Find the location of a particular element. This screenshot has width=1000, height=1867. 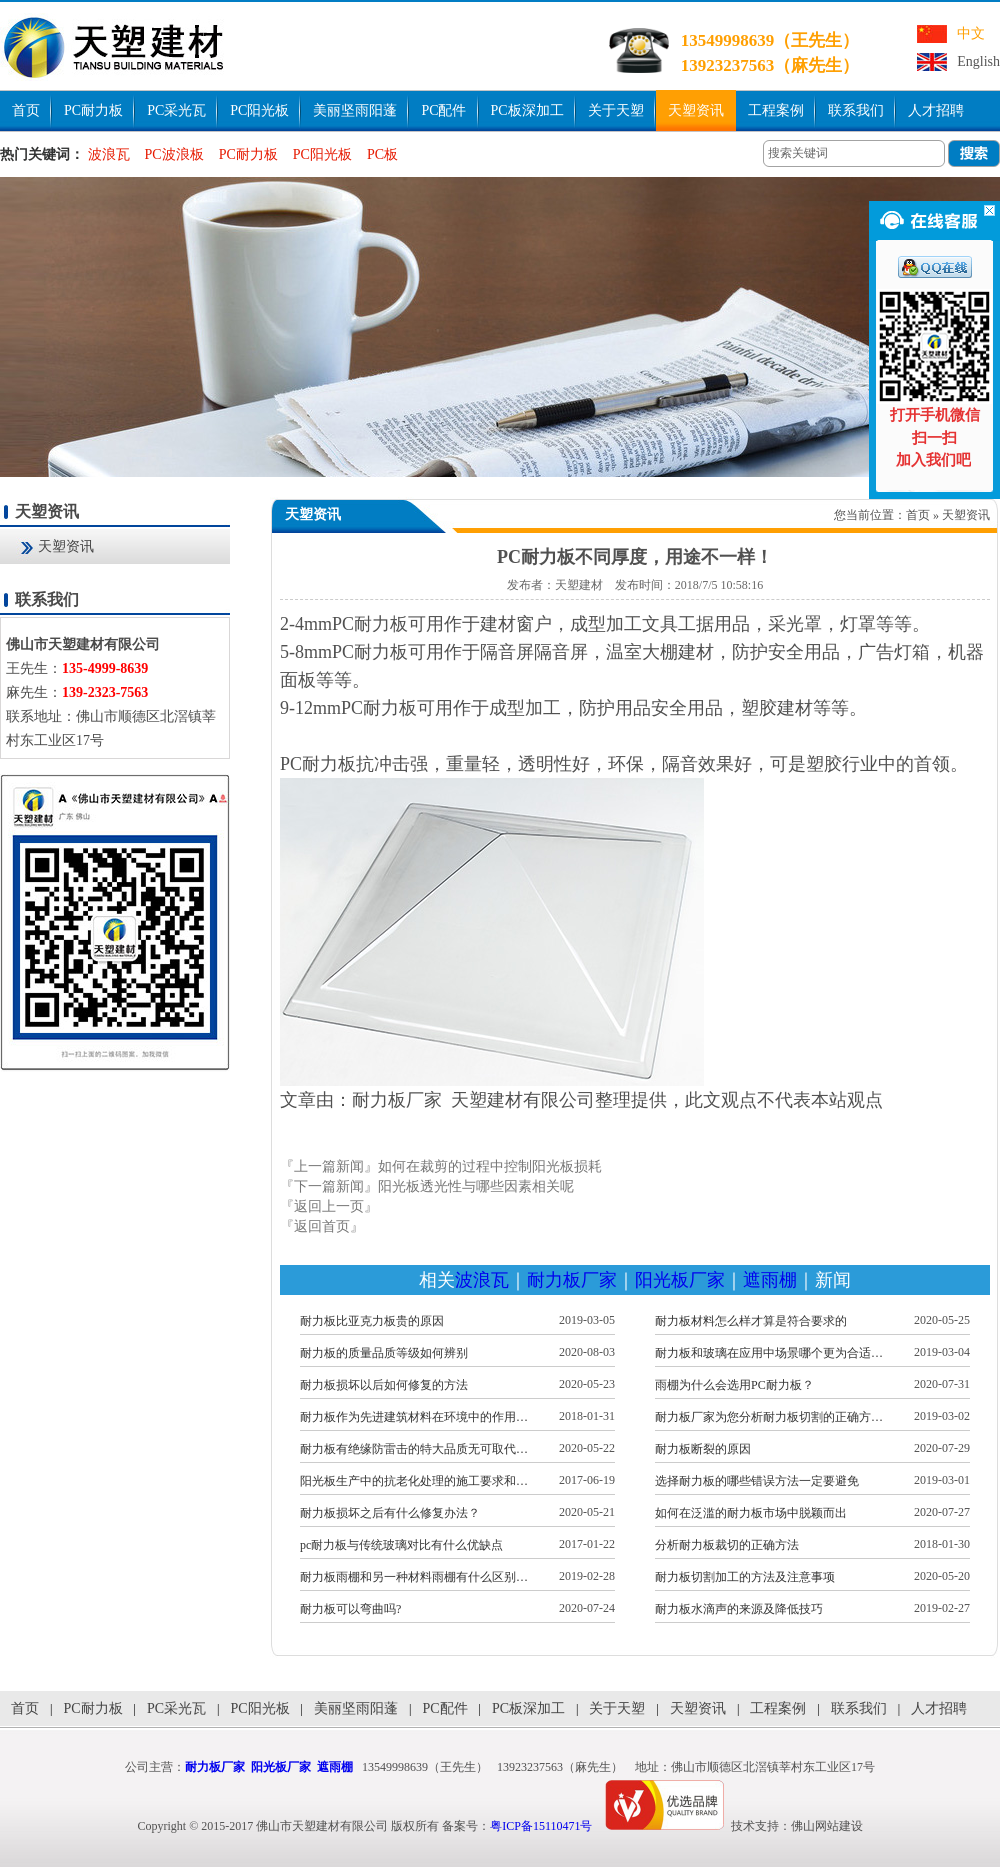

耐力板厂家 is located at coordinates (572, 1280).